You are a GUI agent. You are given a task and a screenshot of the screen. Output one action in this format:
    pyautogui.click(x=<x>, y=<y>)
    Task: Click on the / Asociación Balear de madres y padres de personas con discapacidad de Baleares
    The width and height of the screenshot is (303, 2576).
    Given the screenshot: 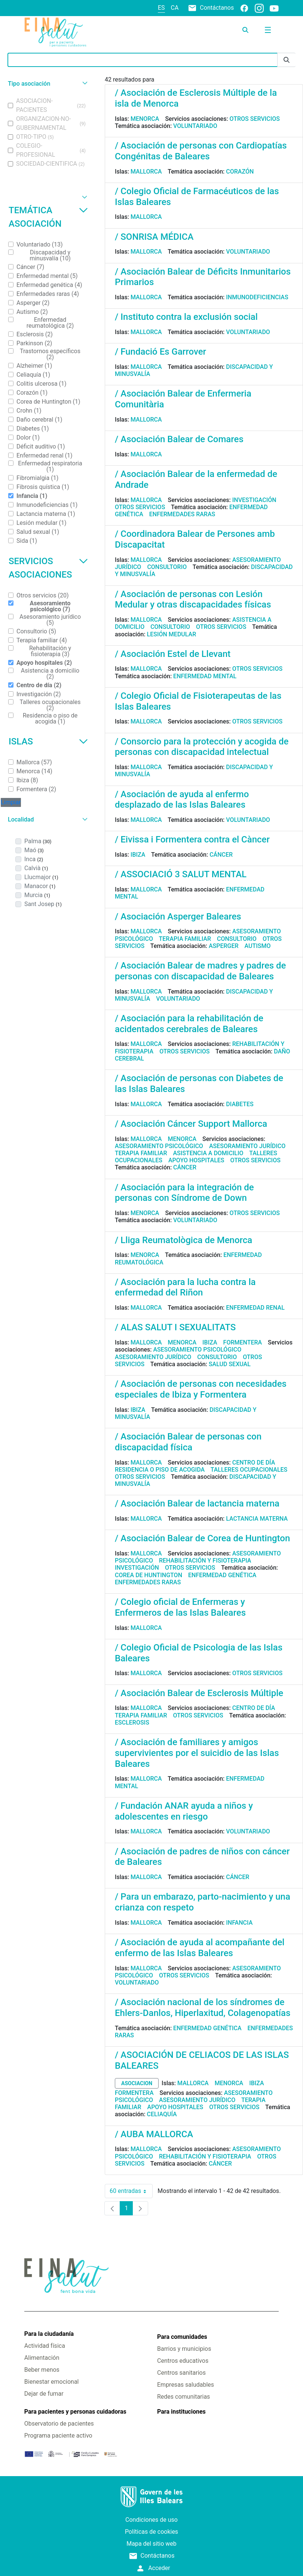 What is the action you would take?
    pyautogui.click(x=200, y=971)
    